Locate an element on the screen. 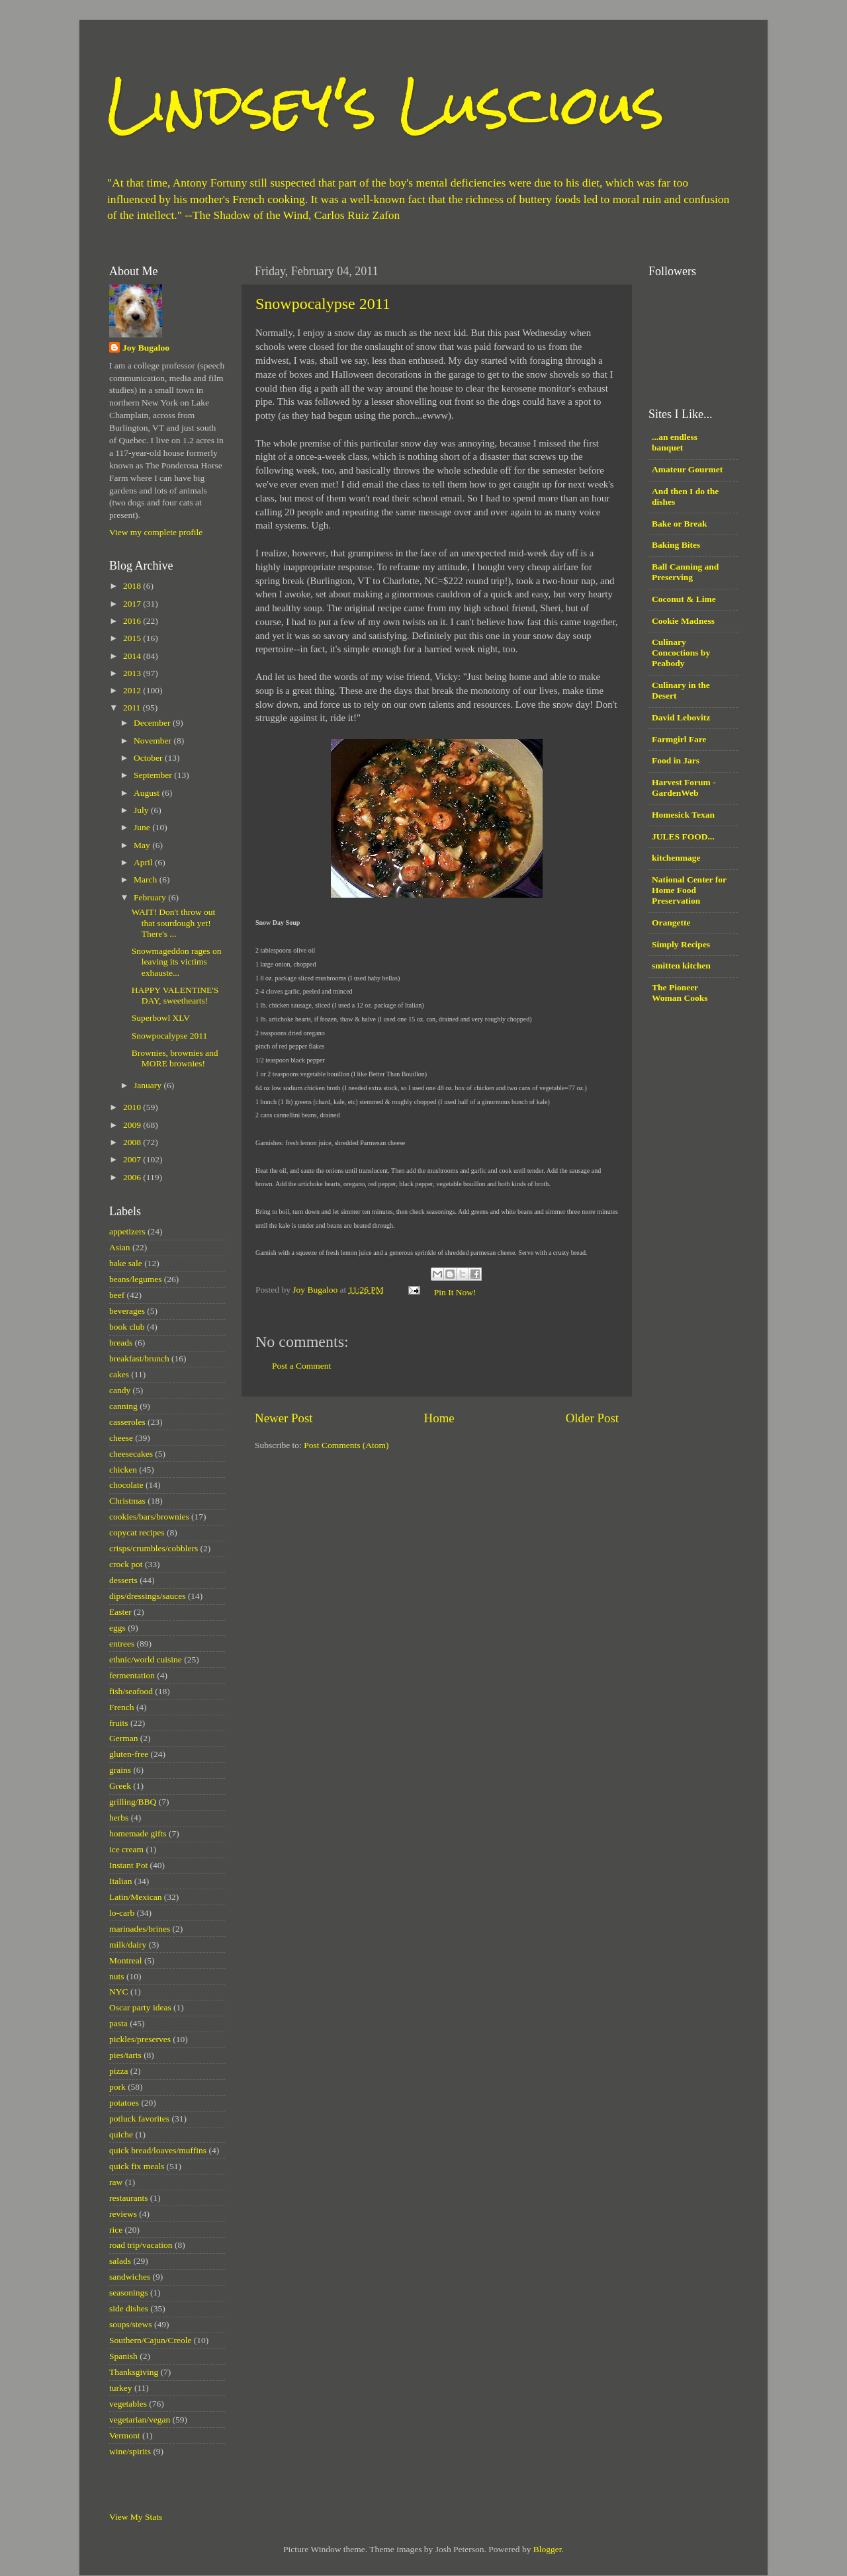 Image resolution: width=847 pixels, height=2576 pixels. cheese is located at coordinates (121, 1438).